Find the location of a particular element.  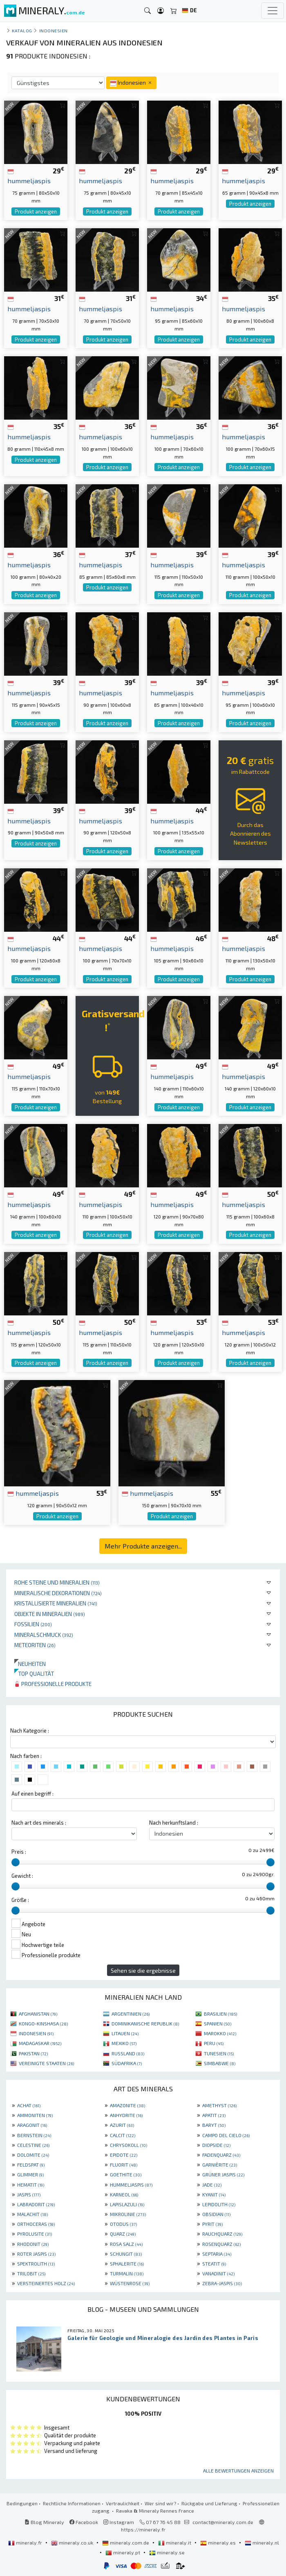

Auf einen begriff : is located at coordinates (32, 1793).